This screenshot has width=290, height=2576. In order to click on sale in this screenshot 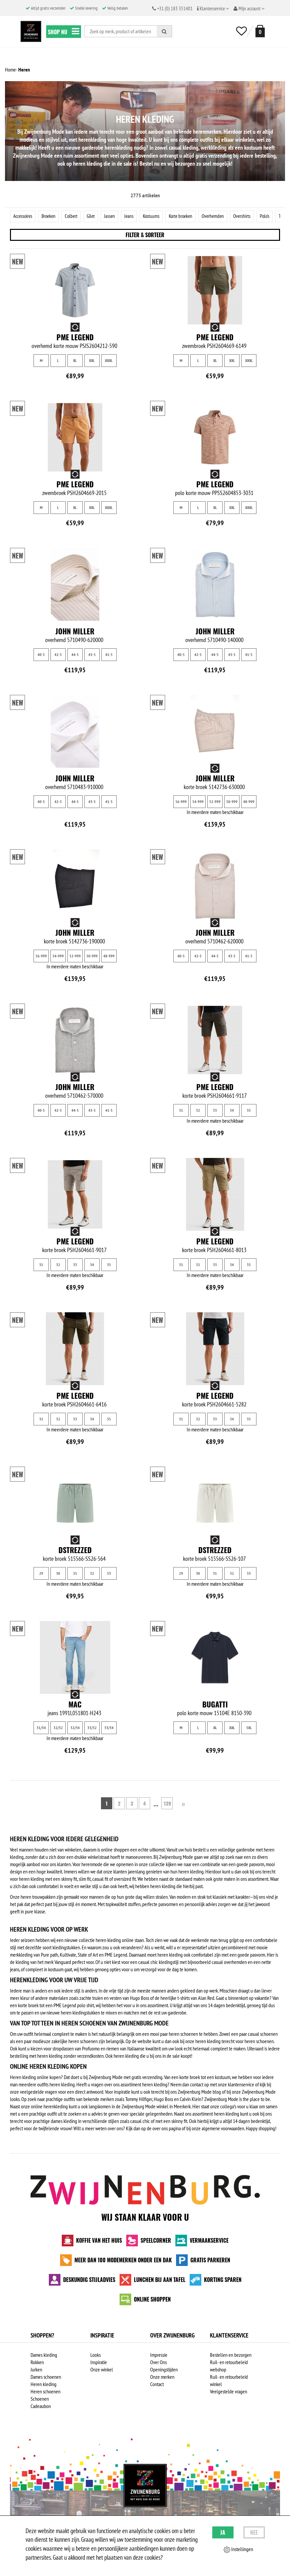, I will do `click(176, 2056)`.